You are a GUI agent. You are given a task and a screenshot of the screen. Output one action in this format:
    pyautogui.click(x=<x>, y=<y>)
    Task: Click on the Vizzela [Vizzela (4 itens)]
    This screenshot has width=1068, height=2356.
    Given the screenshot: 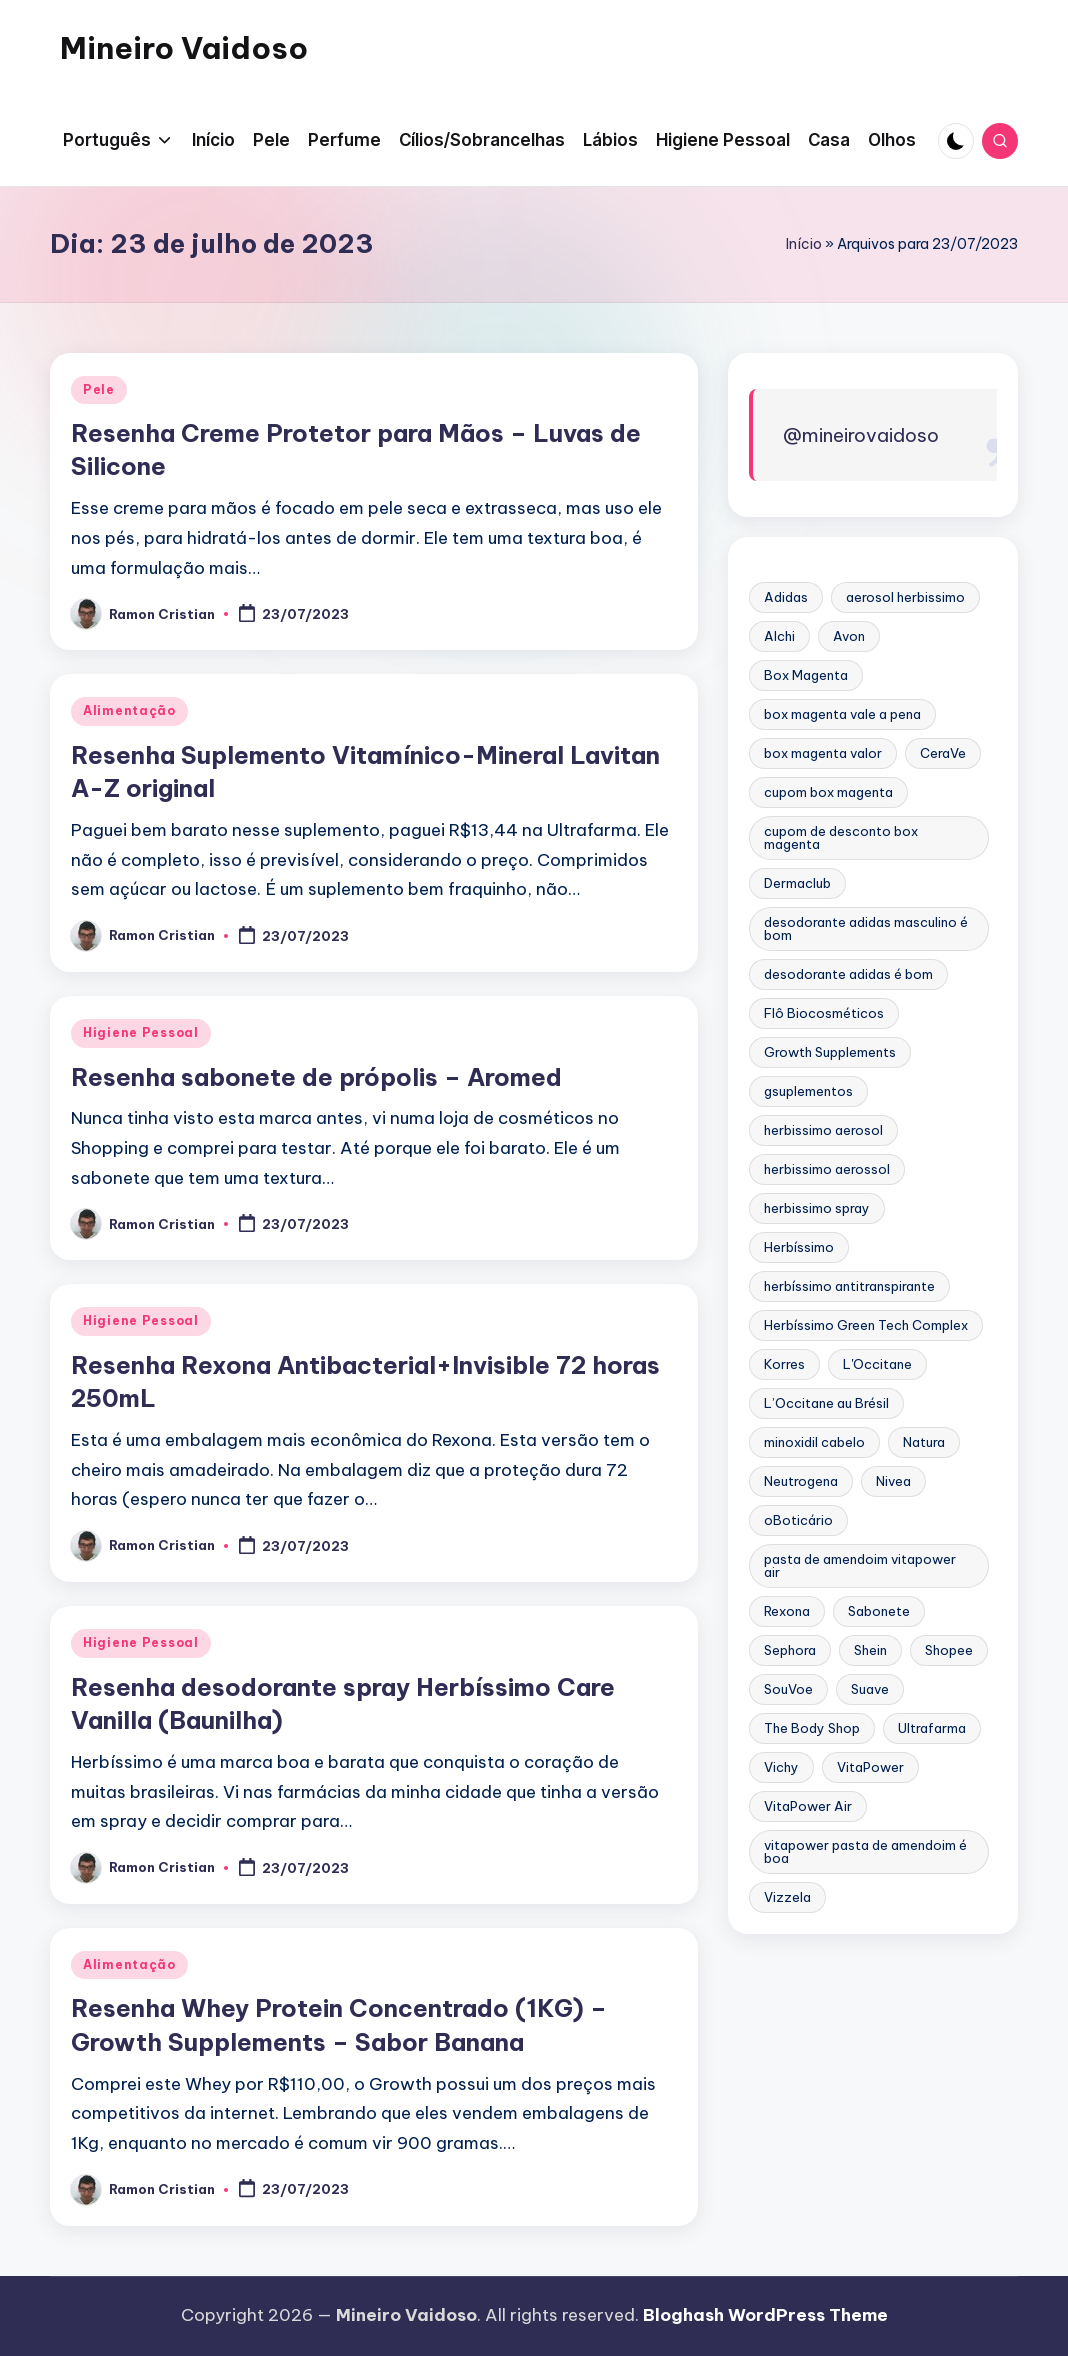 What is the action you would take?
    pyautogui.click(x=787, y=1897)
    